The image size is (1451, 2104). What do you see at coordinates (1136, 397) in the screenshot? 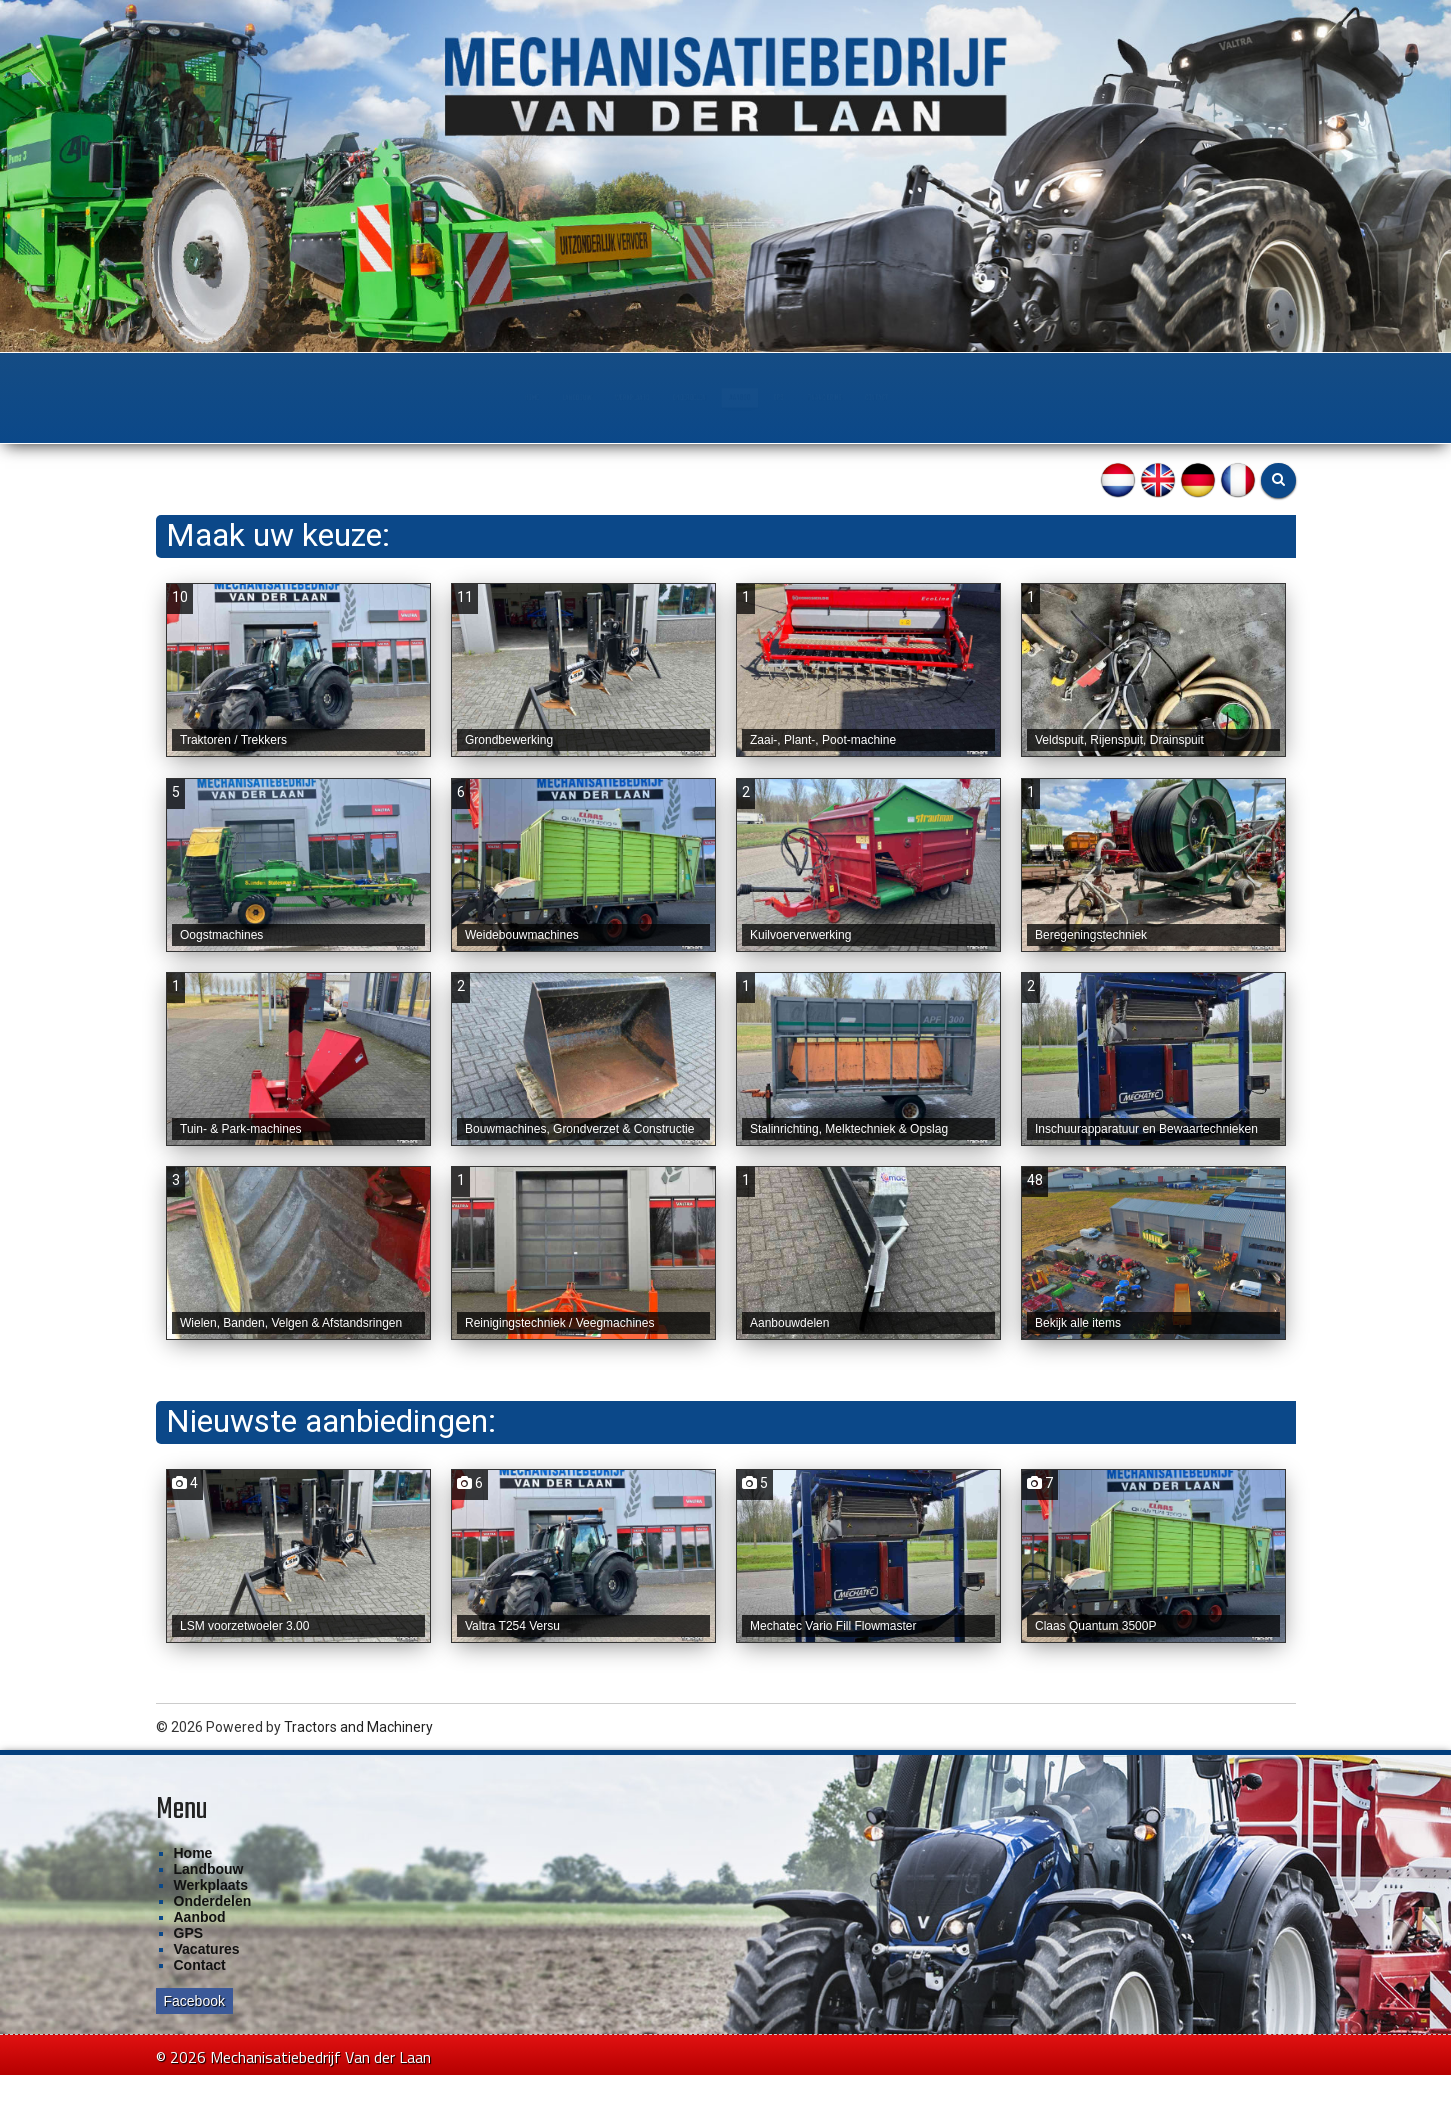
I see `Contact` at bounding box center [1136, 397].